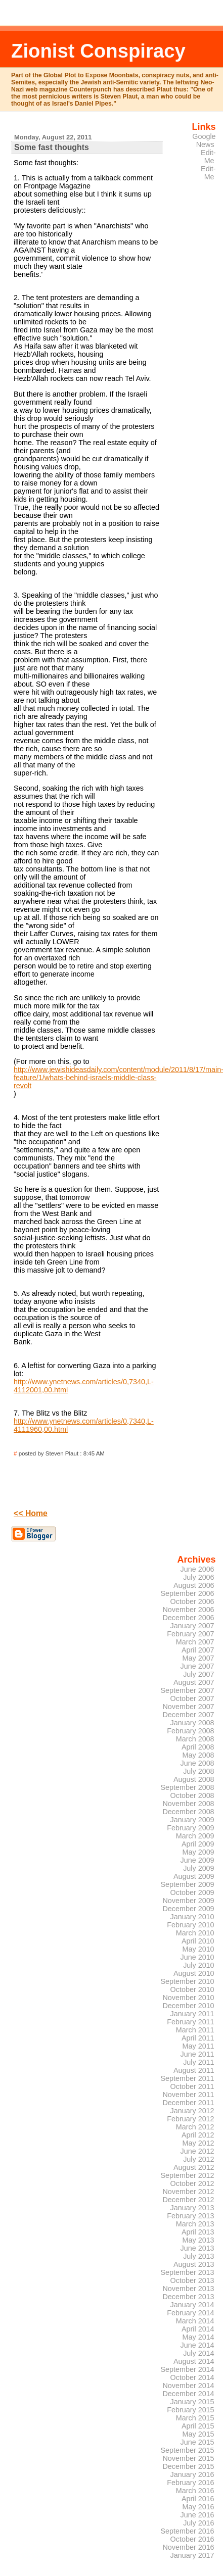  I want to click on January 2012, so click(192, 2111).